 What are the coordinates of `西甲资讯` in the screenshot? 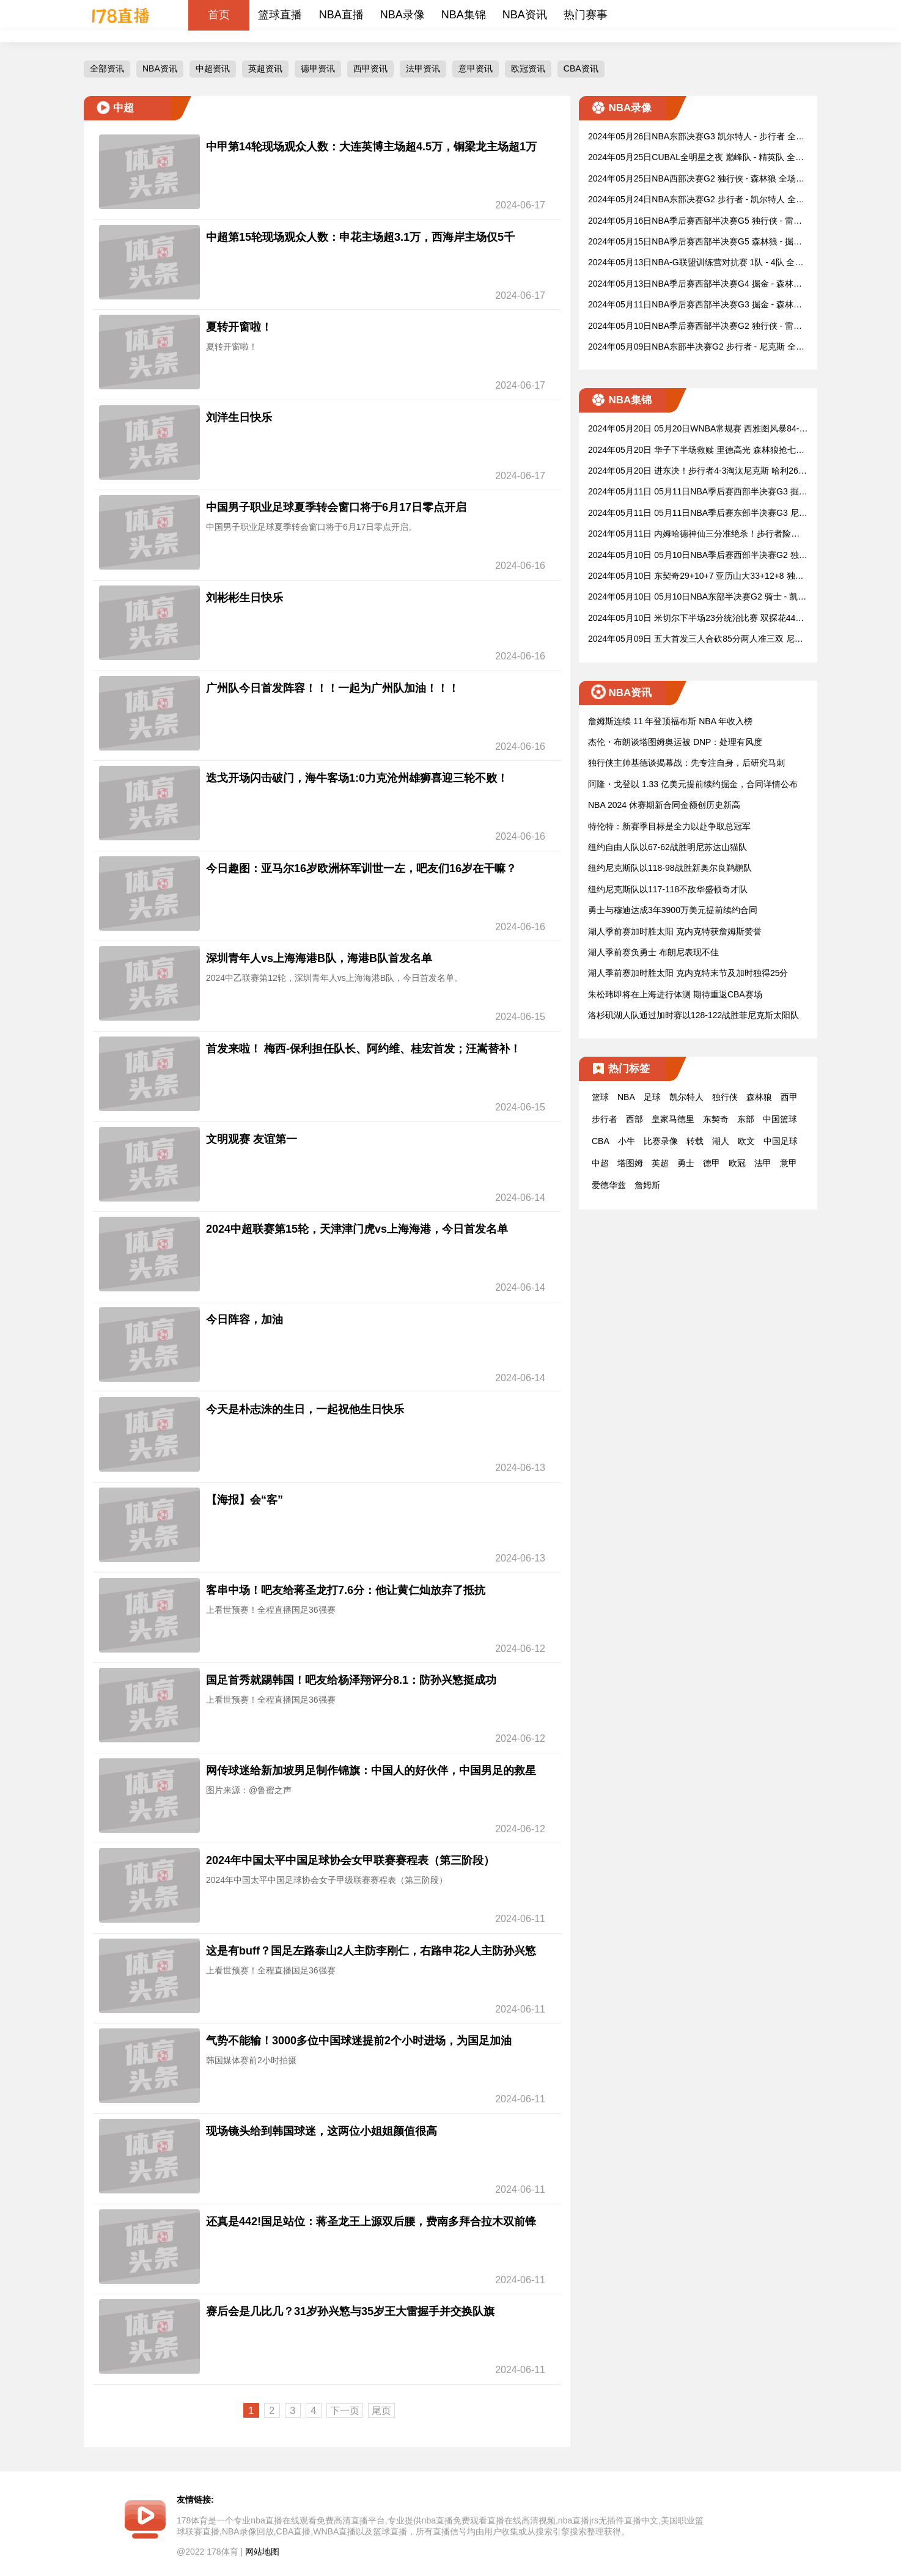 It's located at (370, 68).